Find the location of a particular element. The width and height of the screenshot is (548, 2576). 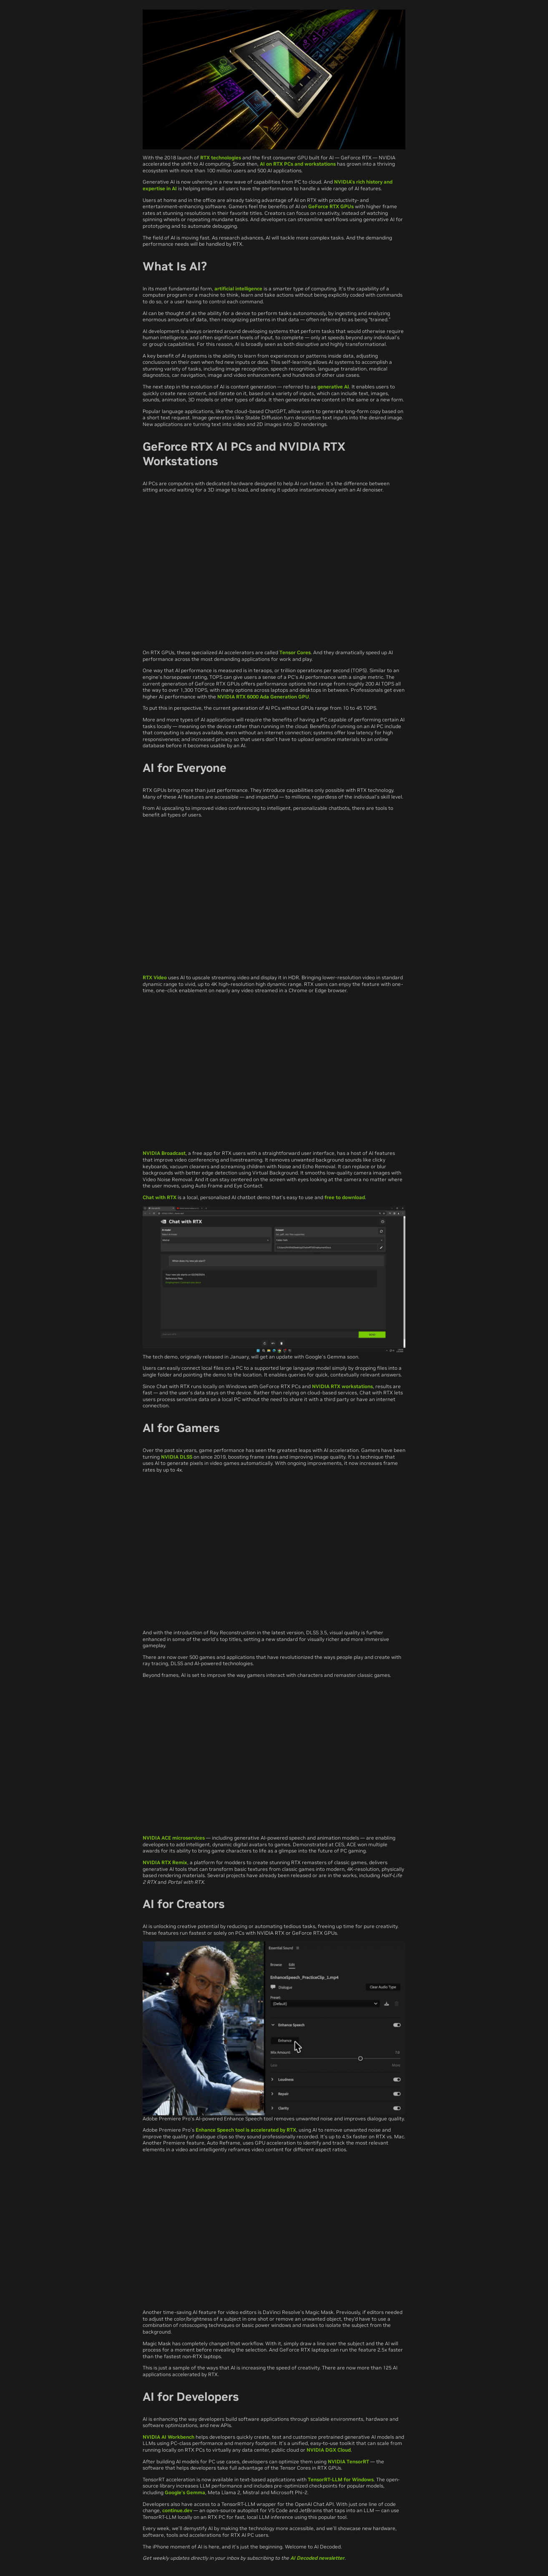

Chat with RTX is located at coordinates (159, 1197).